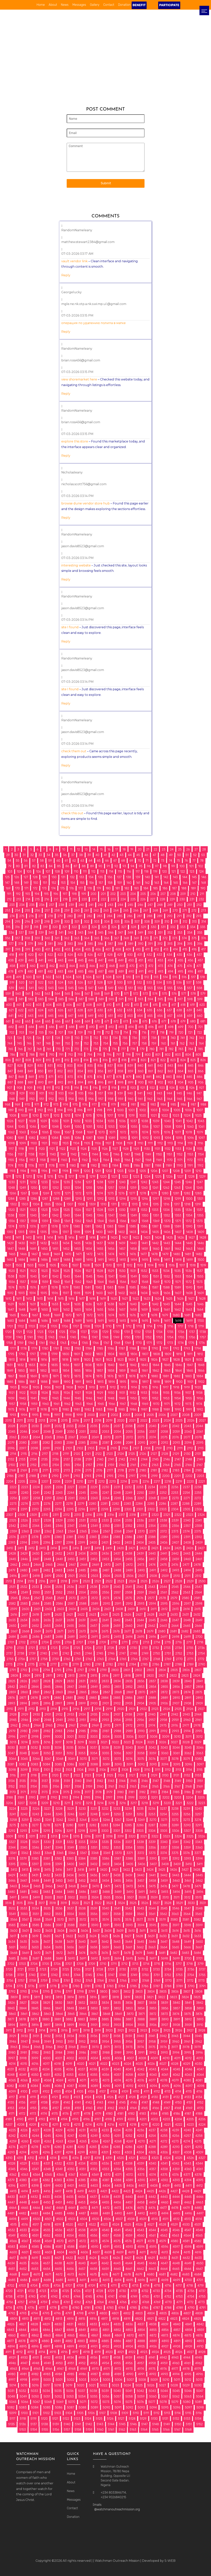 This screenshot has width=211, height=2576. What do you see at coordinates (187, 1437) in the screenshot?
I see `2077` at bounding box center [187, 1437].